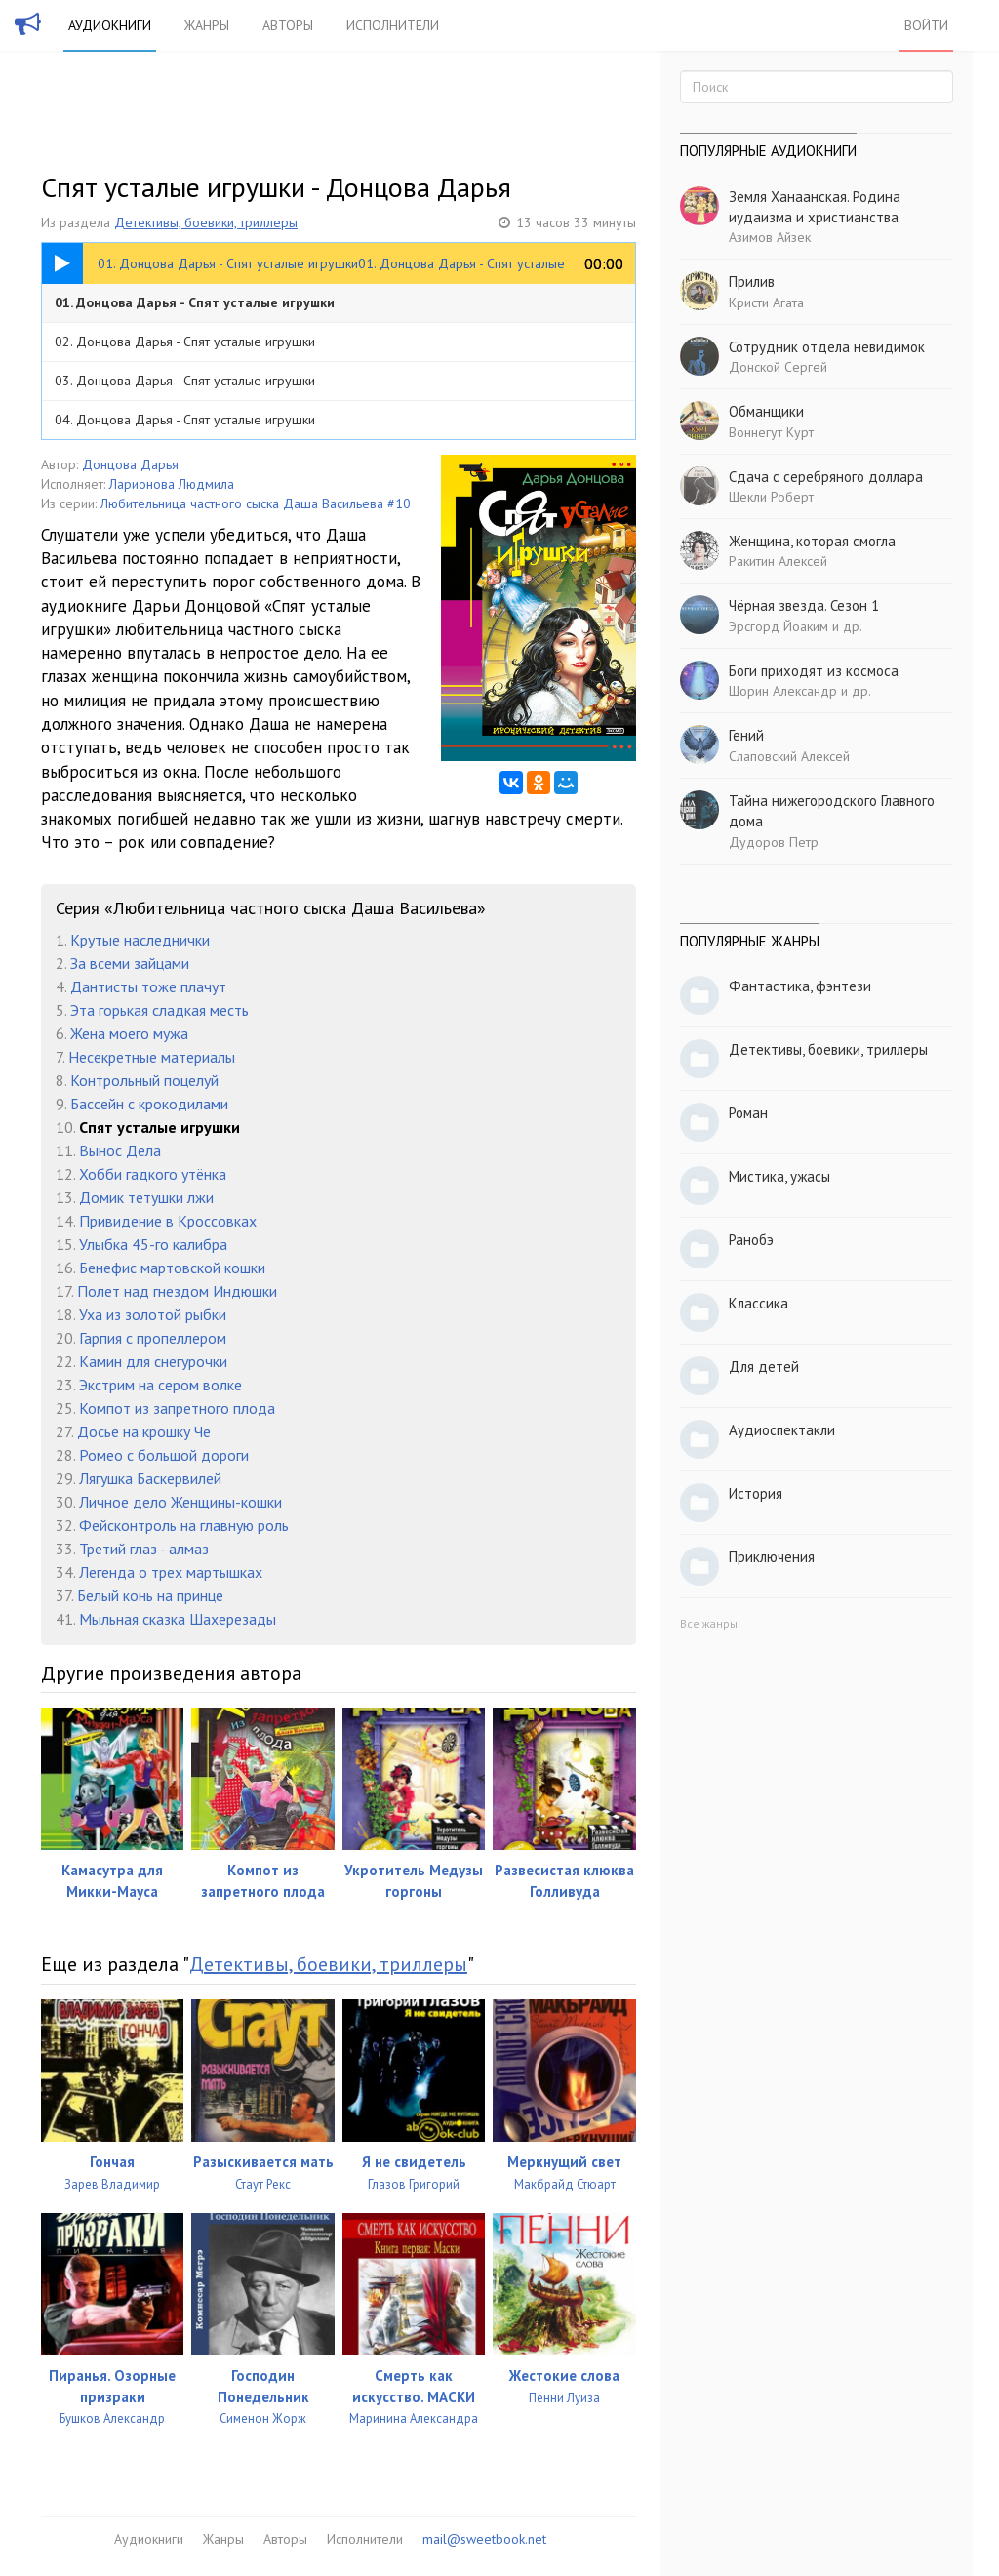  Describe the element at coordinates (771, 432) in the screenshot. I see `Воннегут Курт` at that location.